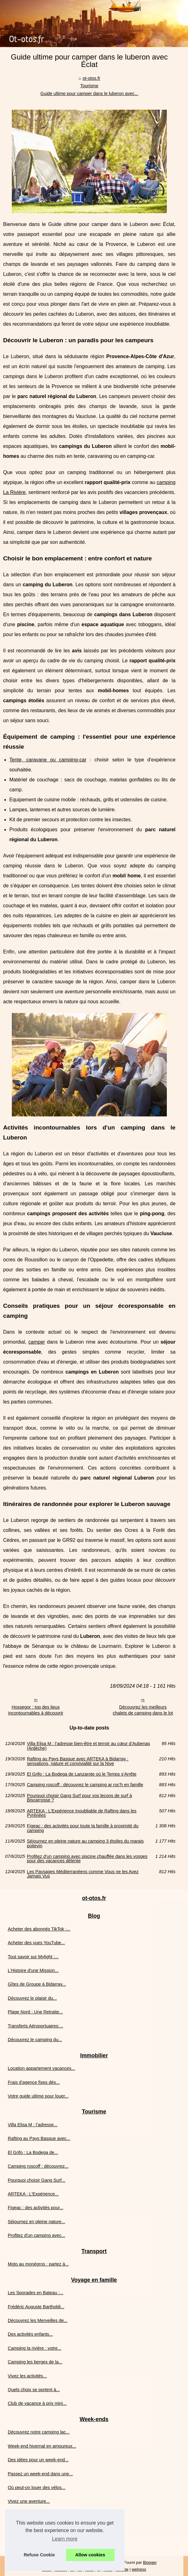  I want to click on Camping les berges de la..., so click(35, 2361).